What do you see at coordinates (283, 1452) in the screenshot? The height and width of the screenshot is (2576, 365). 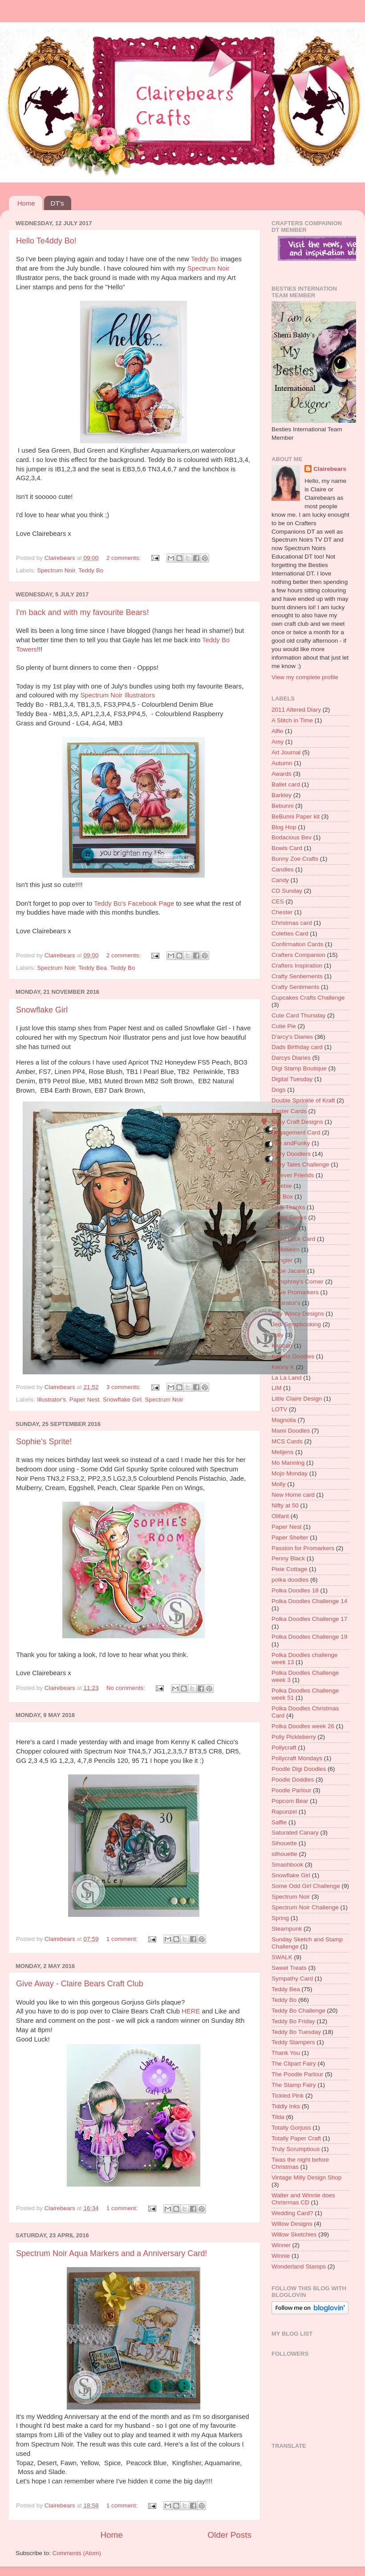 I see `Melijens` at bounding box center [283, 1452].